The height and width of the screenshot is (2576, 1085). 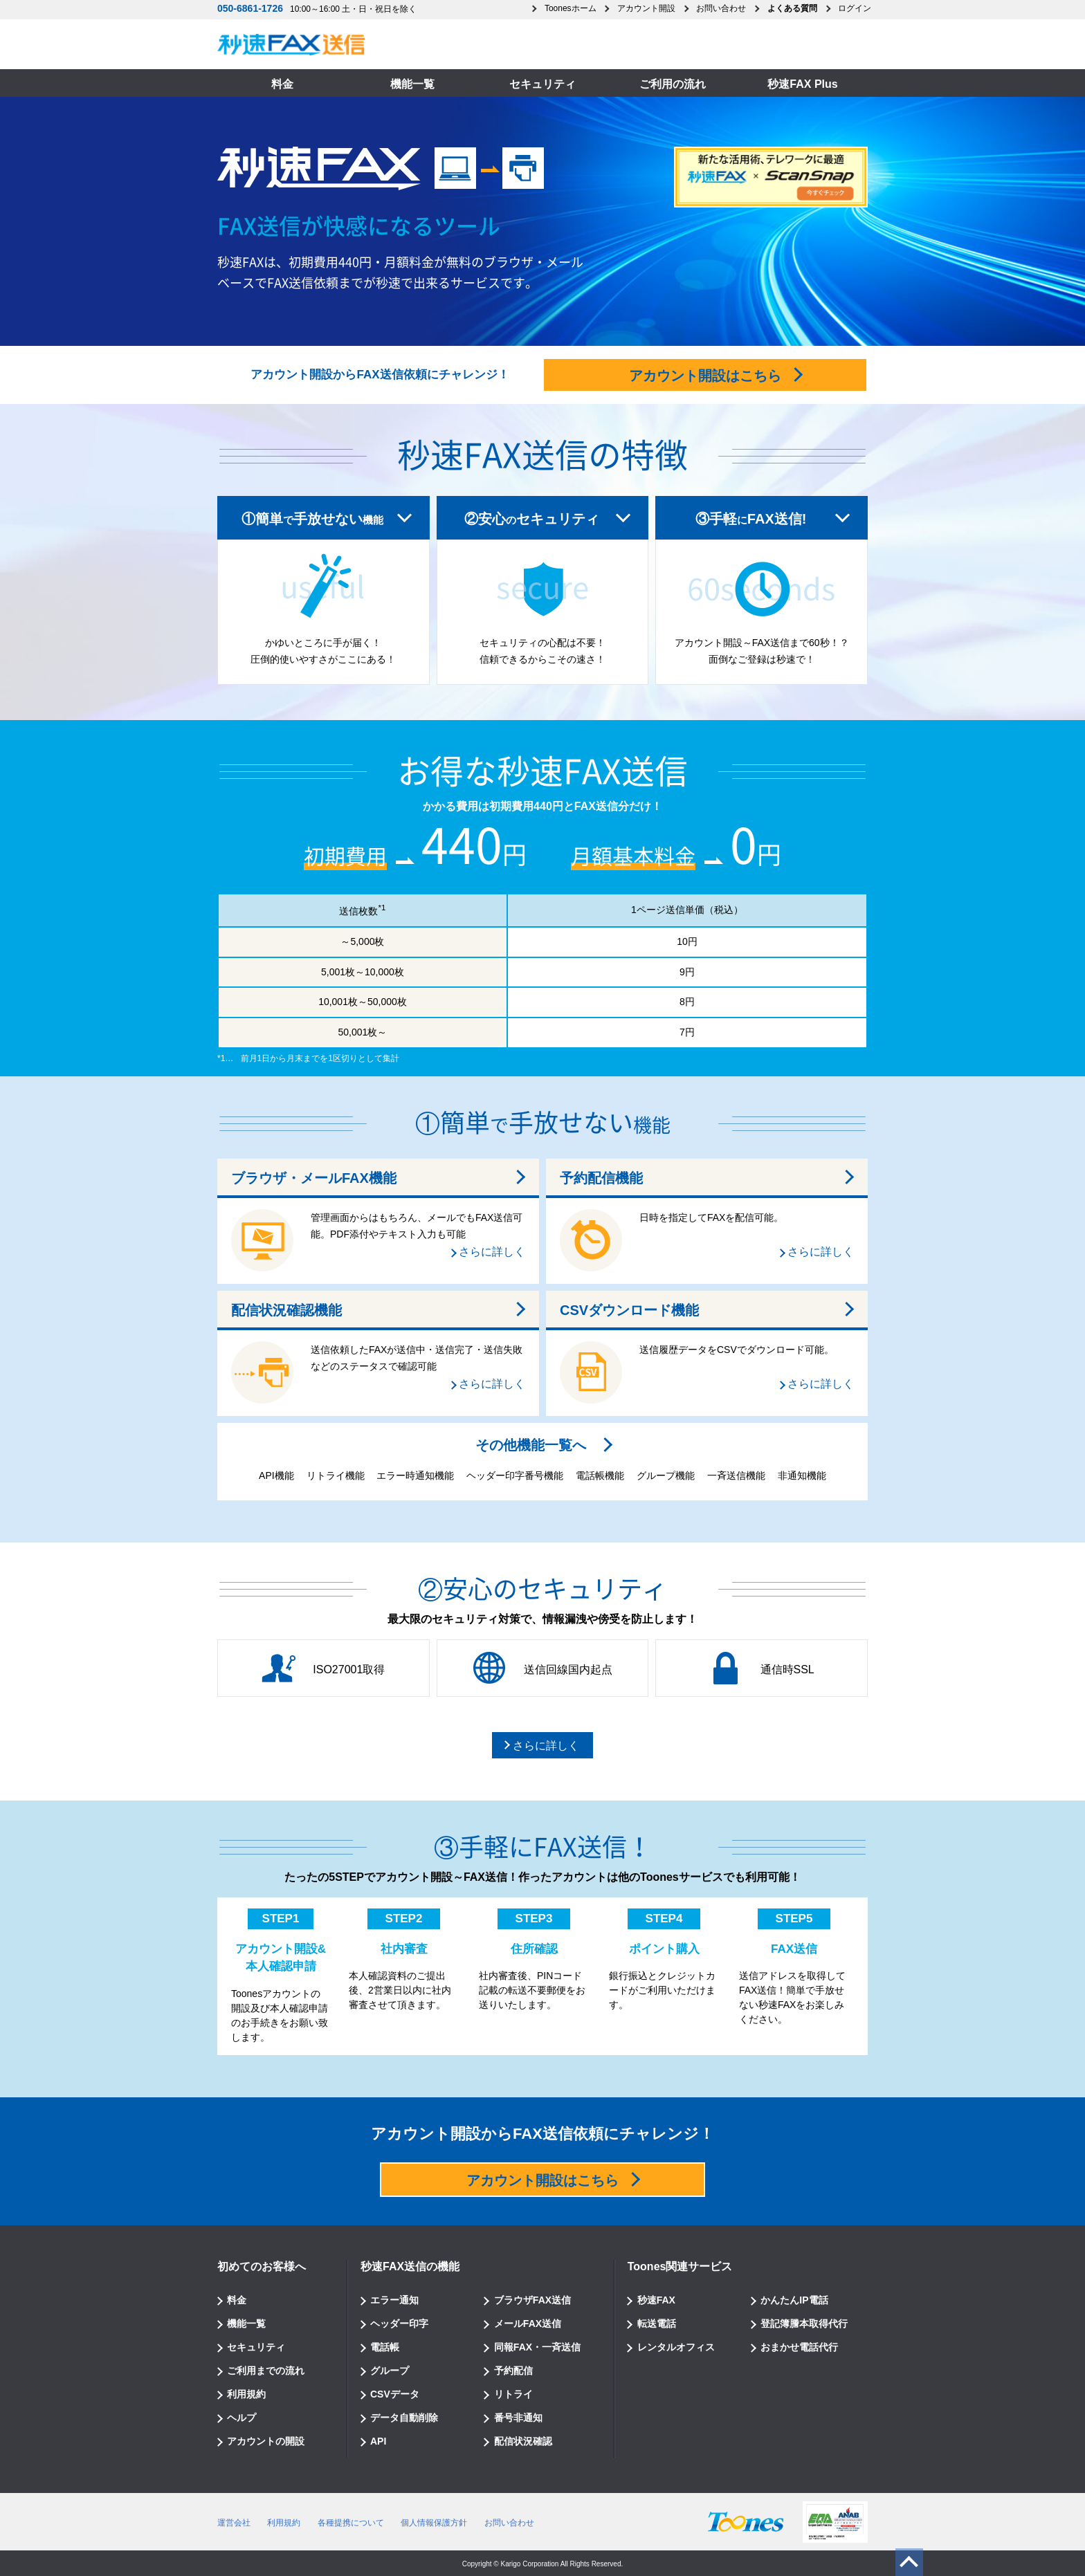 I want to click on ヘッダー印字, so click(x=399, y=2323).